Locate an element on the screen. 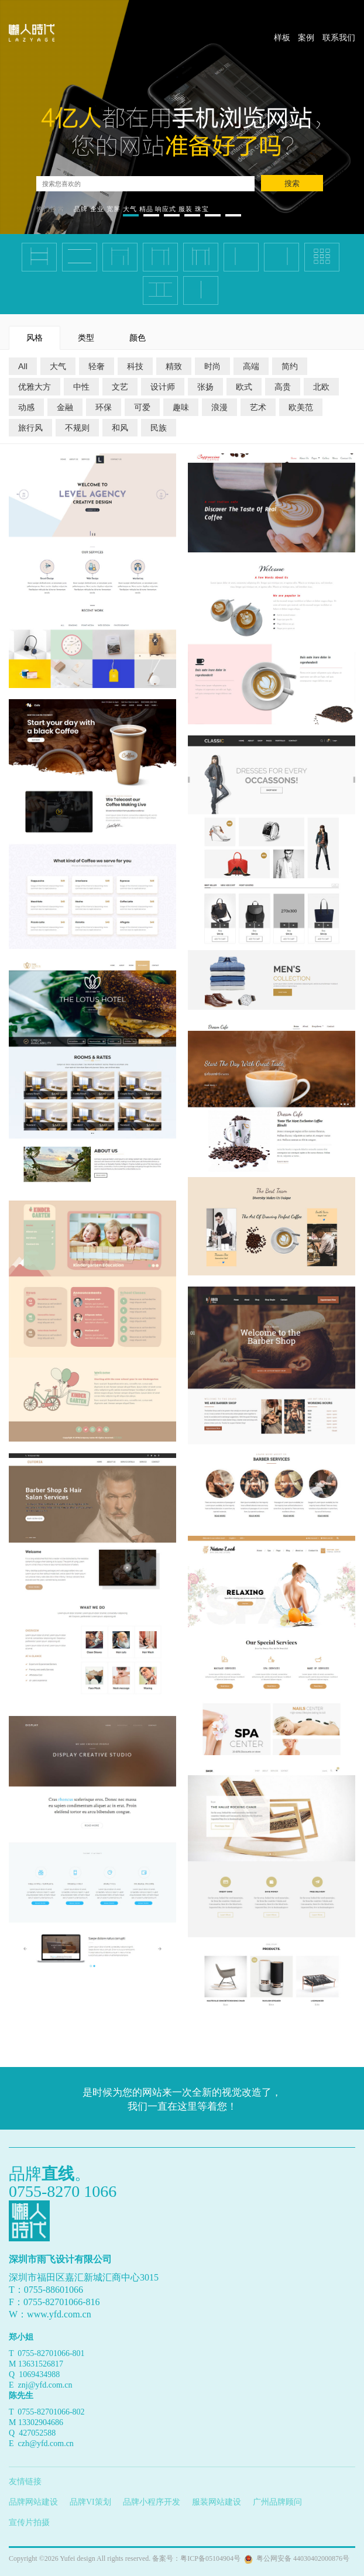 The height and width of the screenshot is (2576, 364). 案例 is located at coordinates (306, 37).